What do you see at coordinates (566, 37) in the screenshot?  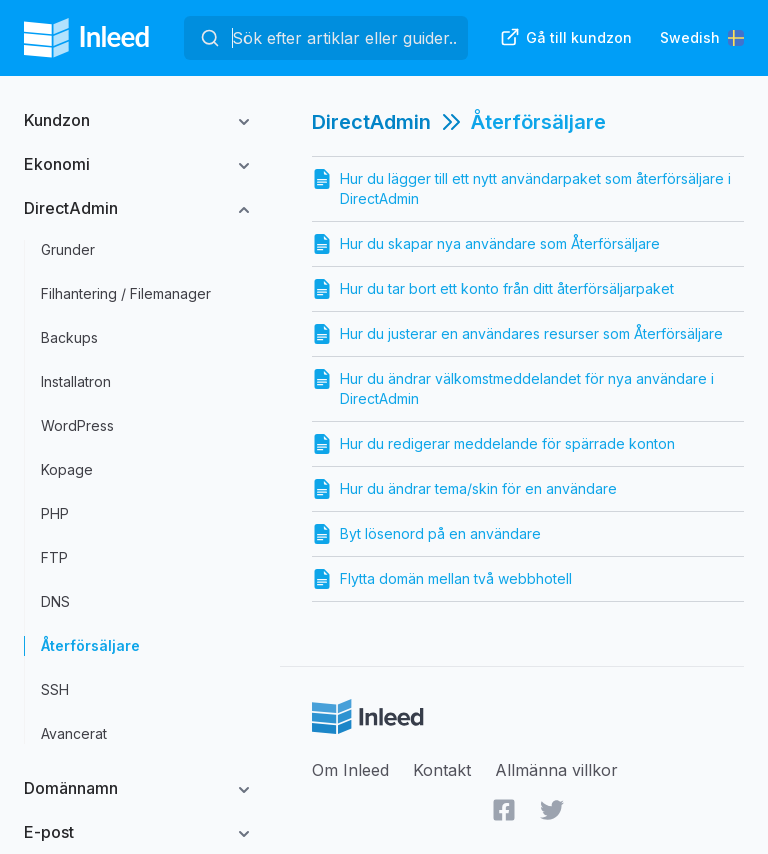 I see `Gå till kundzon` at bounding box center [566, 37].